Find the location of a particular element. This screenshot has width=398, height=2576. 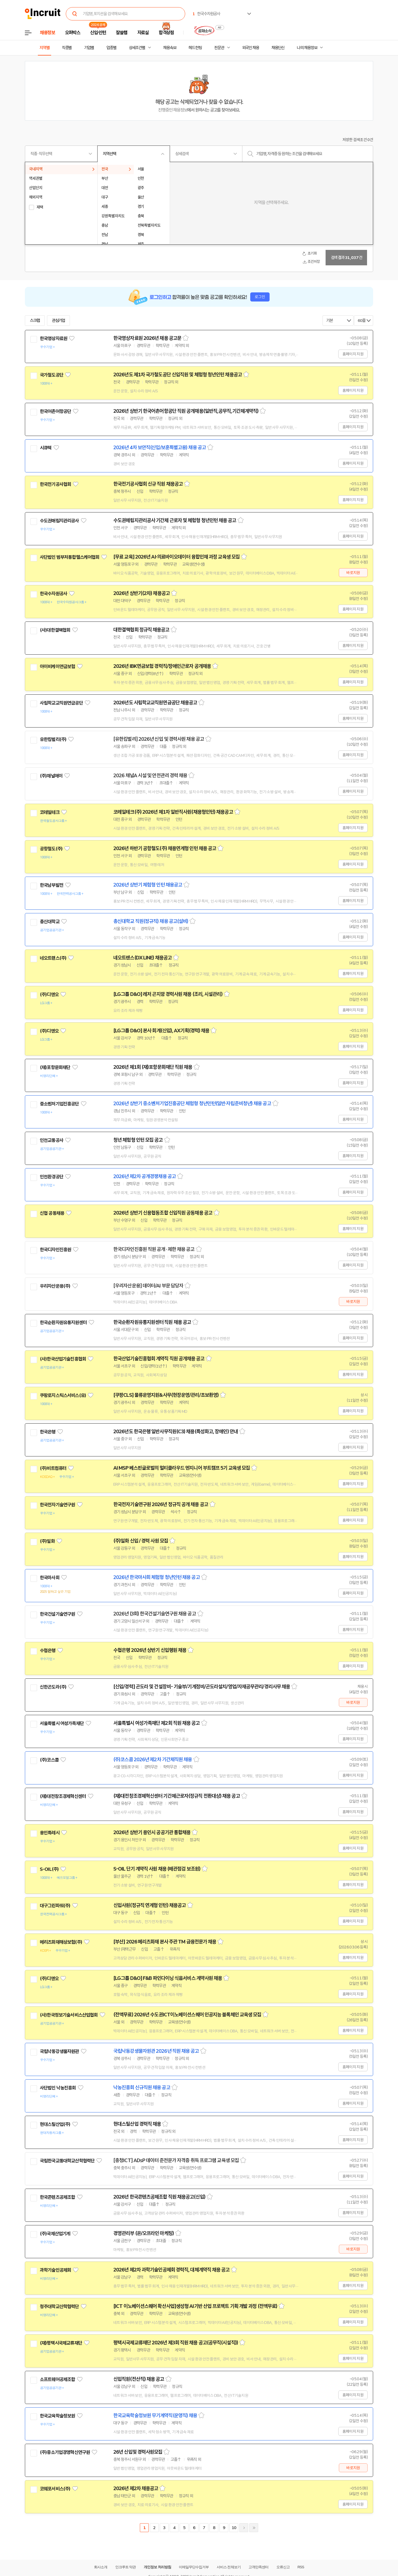

한국영상자료원 is located at coordinates (53, 338).